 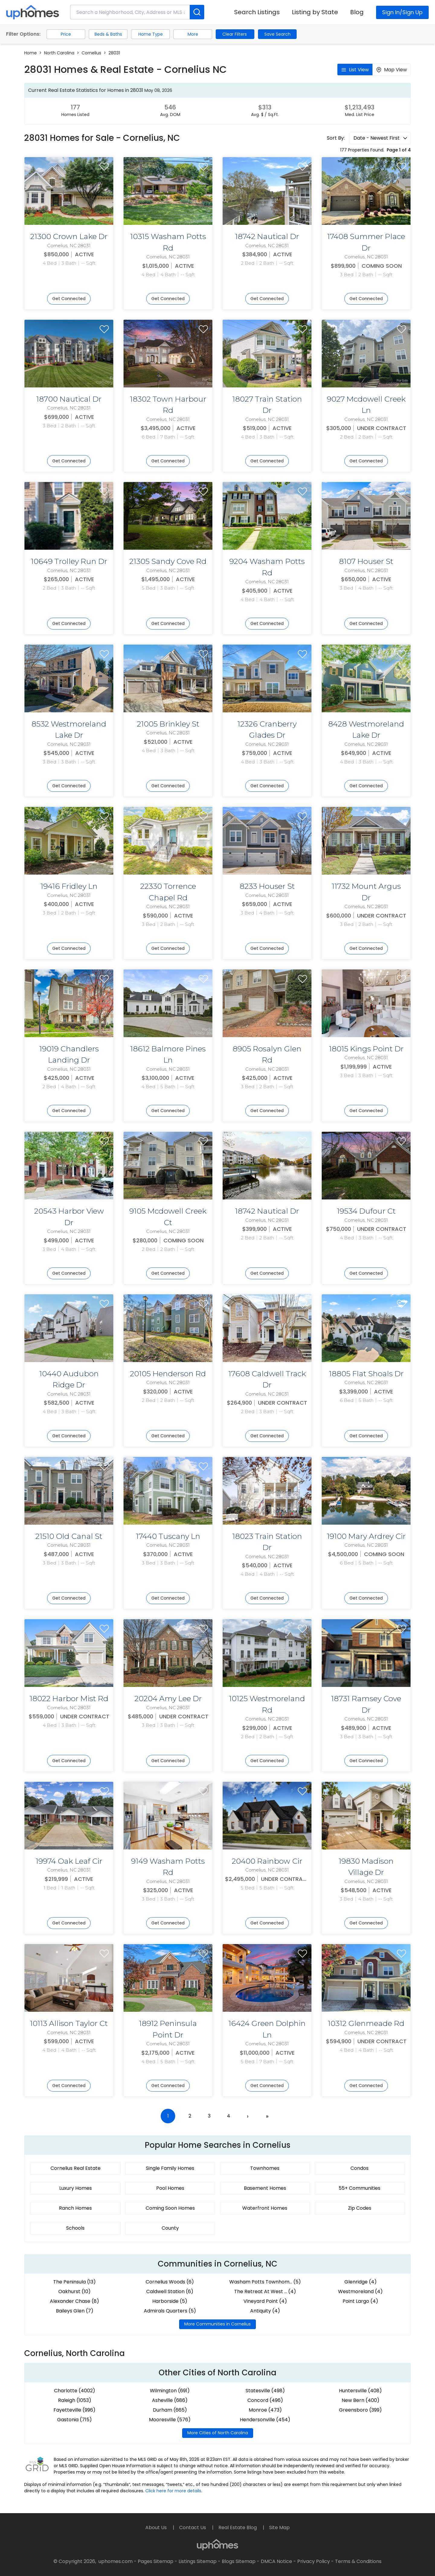 I want to click on Fayetteville (996), so click(x=74, y=2409).